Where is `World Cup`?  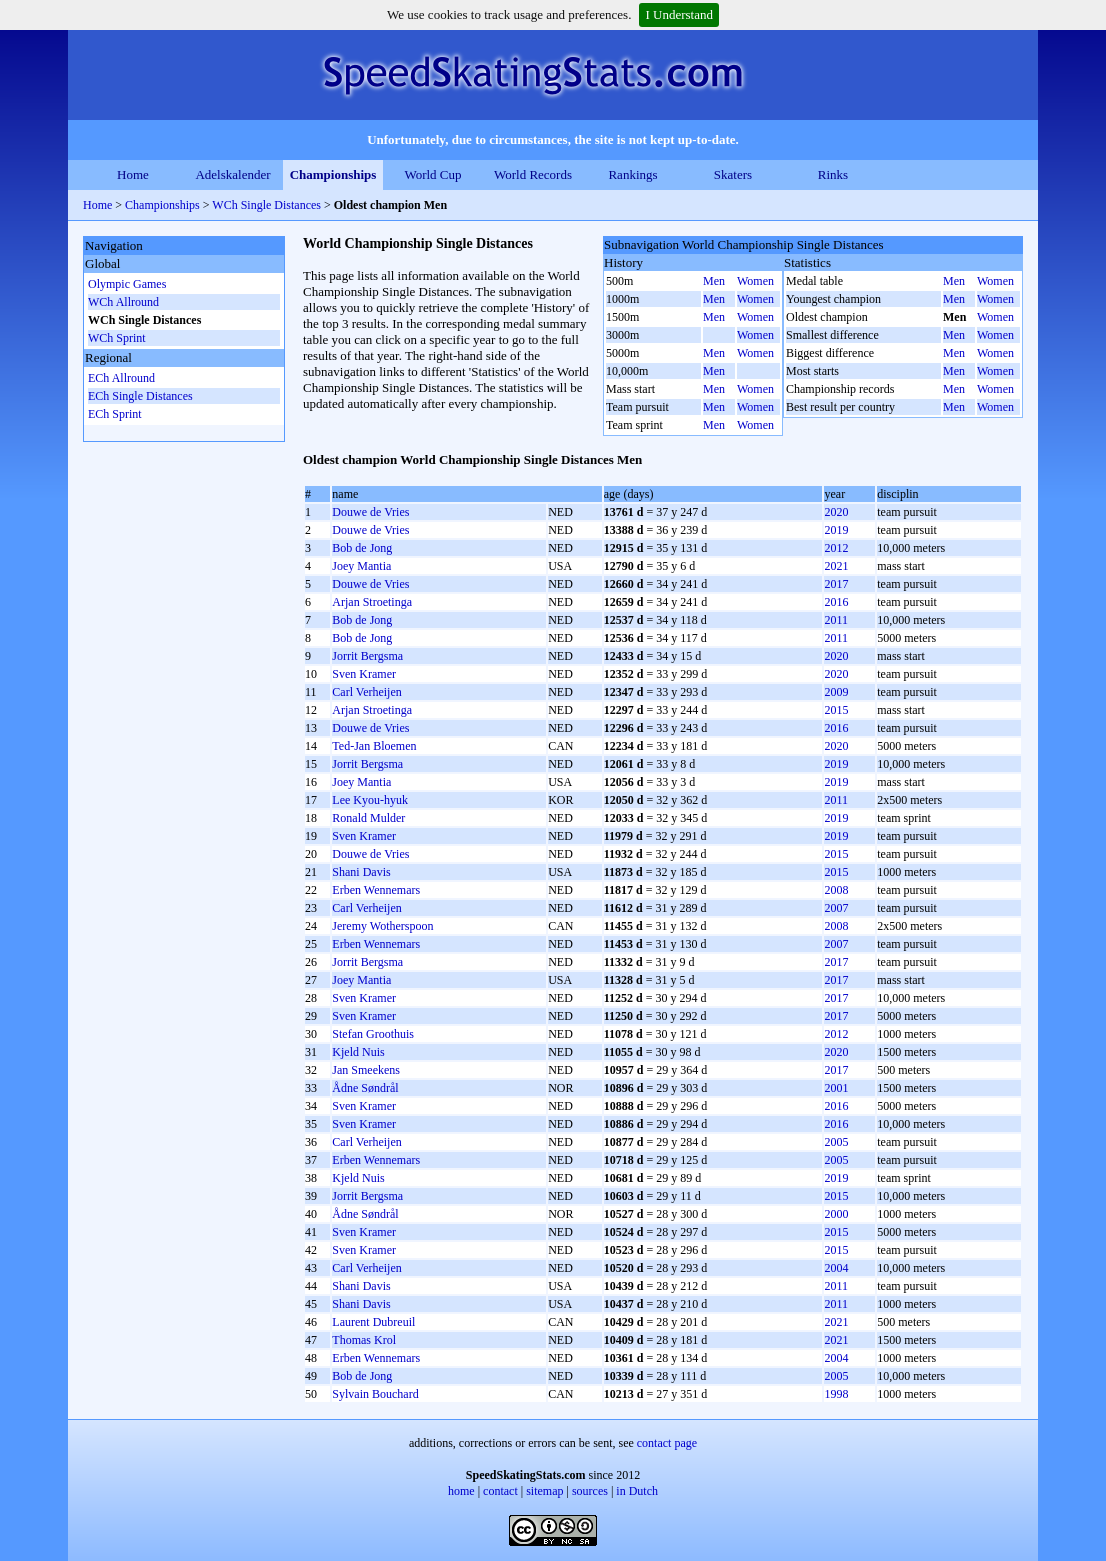
World Cup is located at coordinates (432, 174).